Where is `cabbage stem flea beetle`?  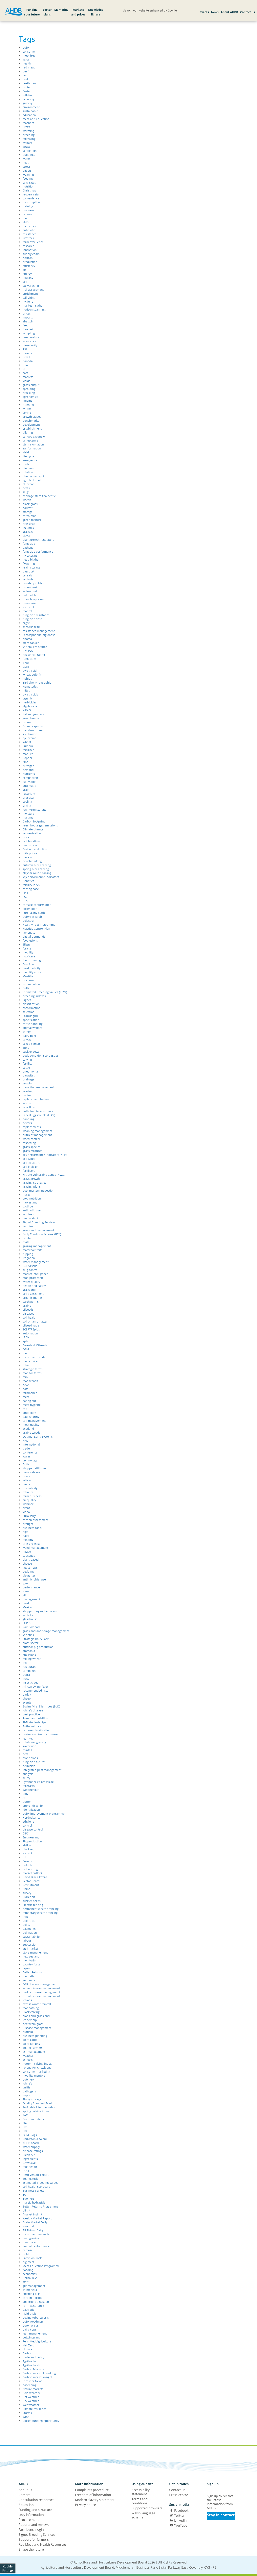 cabbage stem flea beetle is located at coordinates (39, 496).